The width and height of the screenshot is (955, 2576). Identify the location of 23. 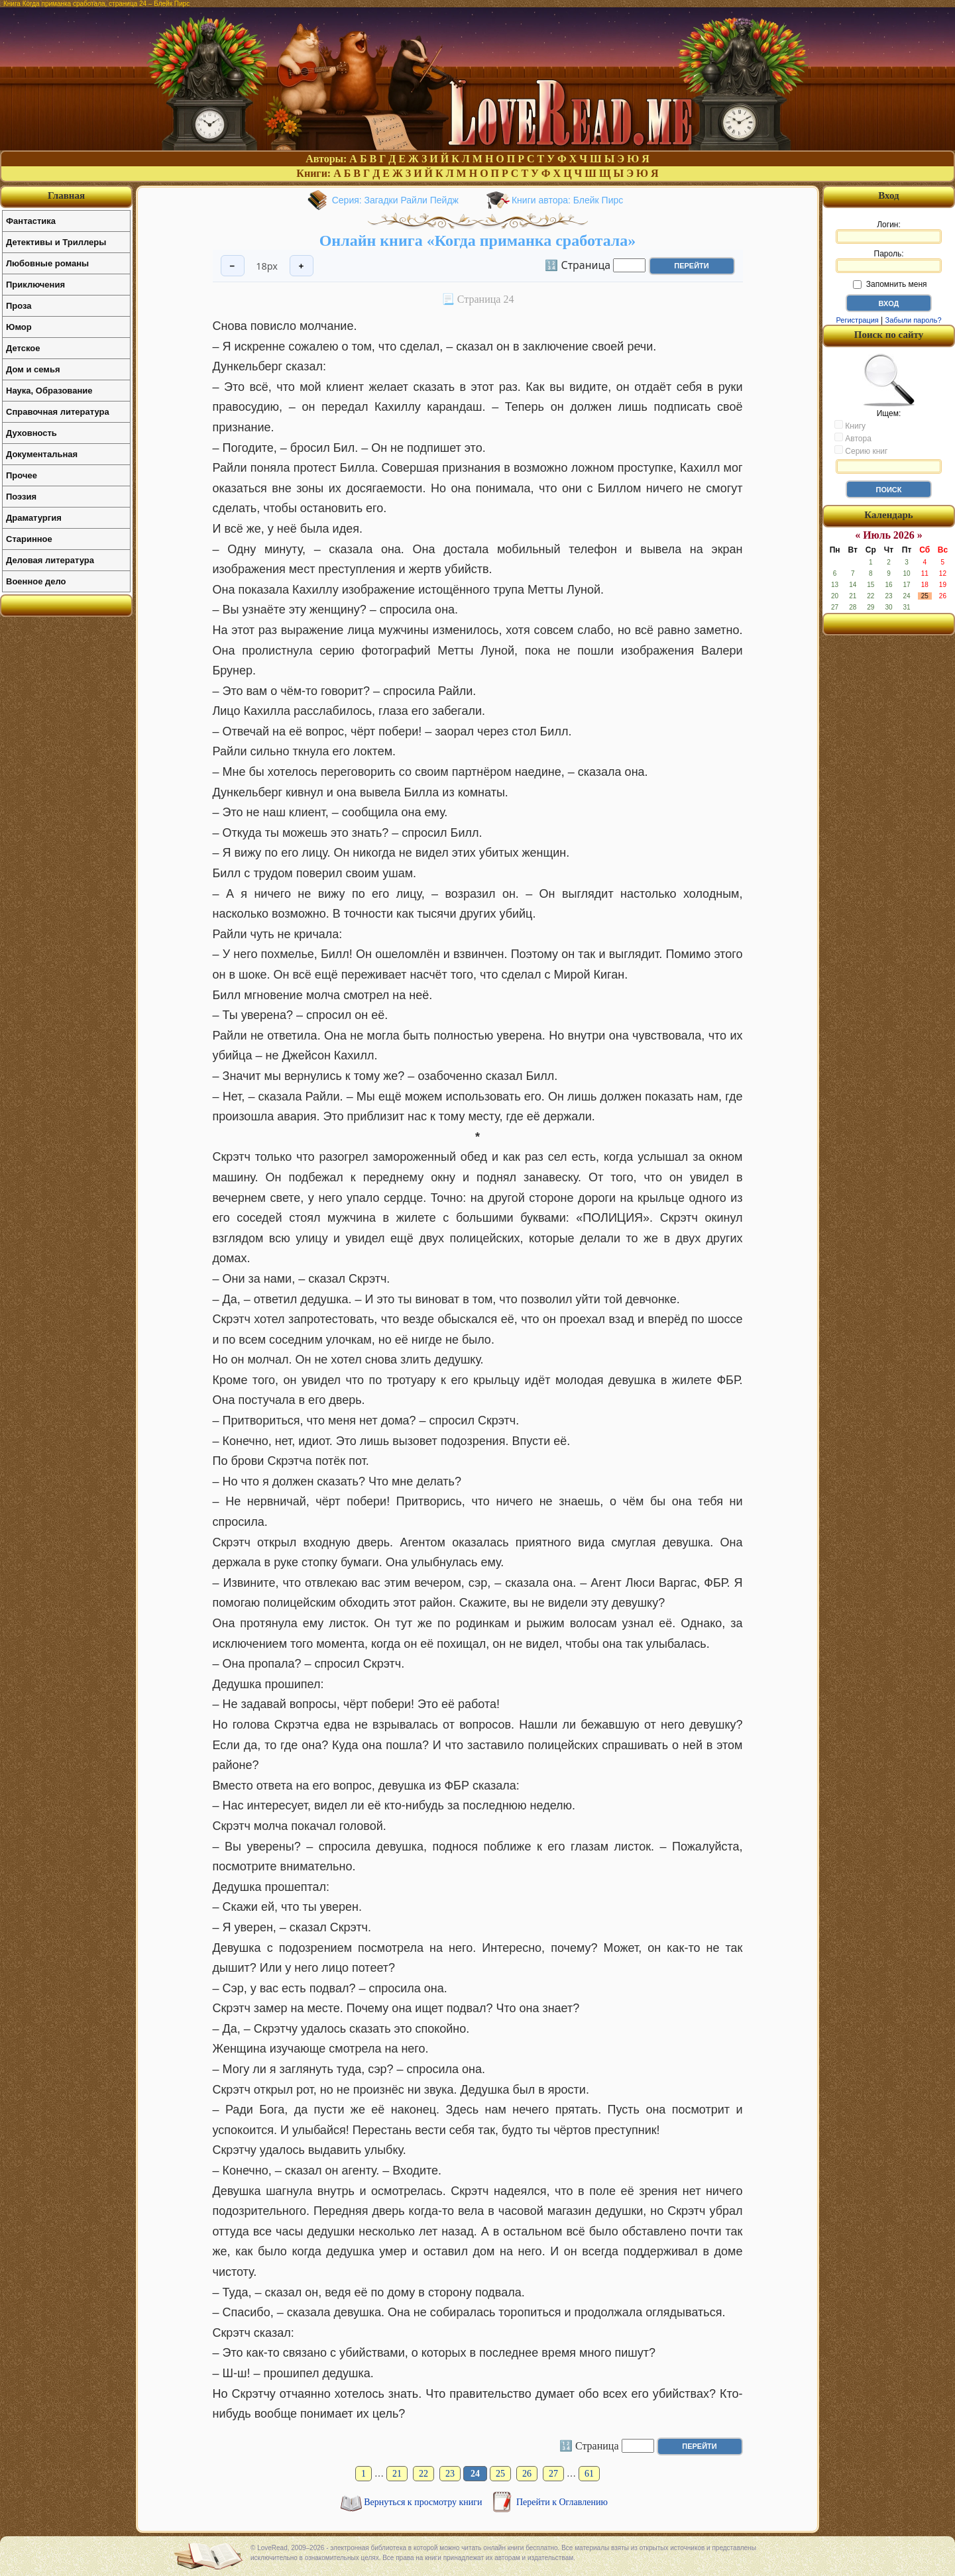
(450, 2474).